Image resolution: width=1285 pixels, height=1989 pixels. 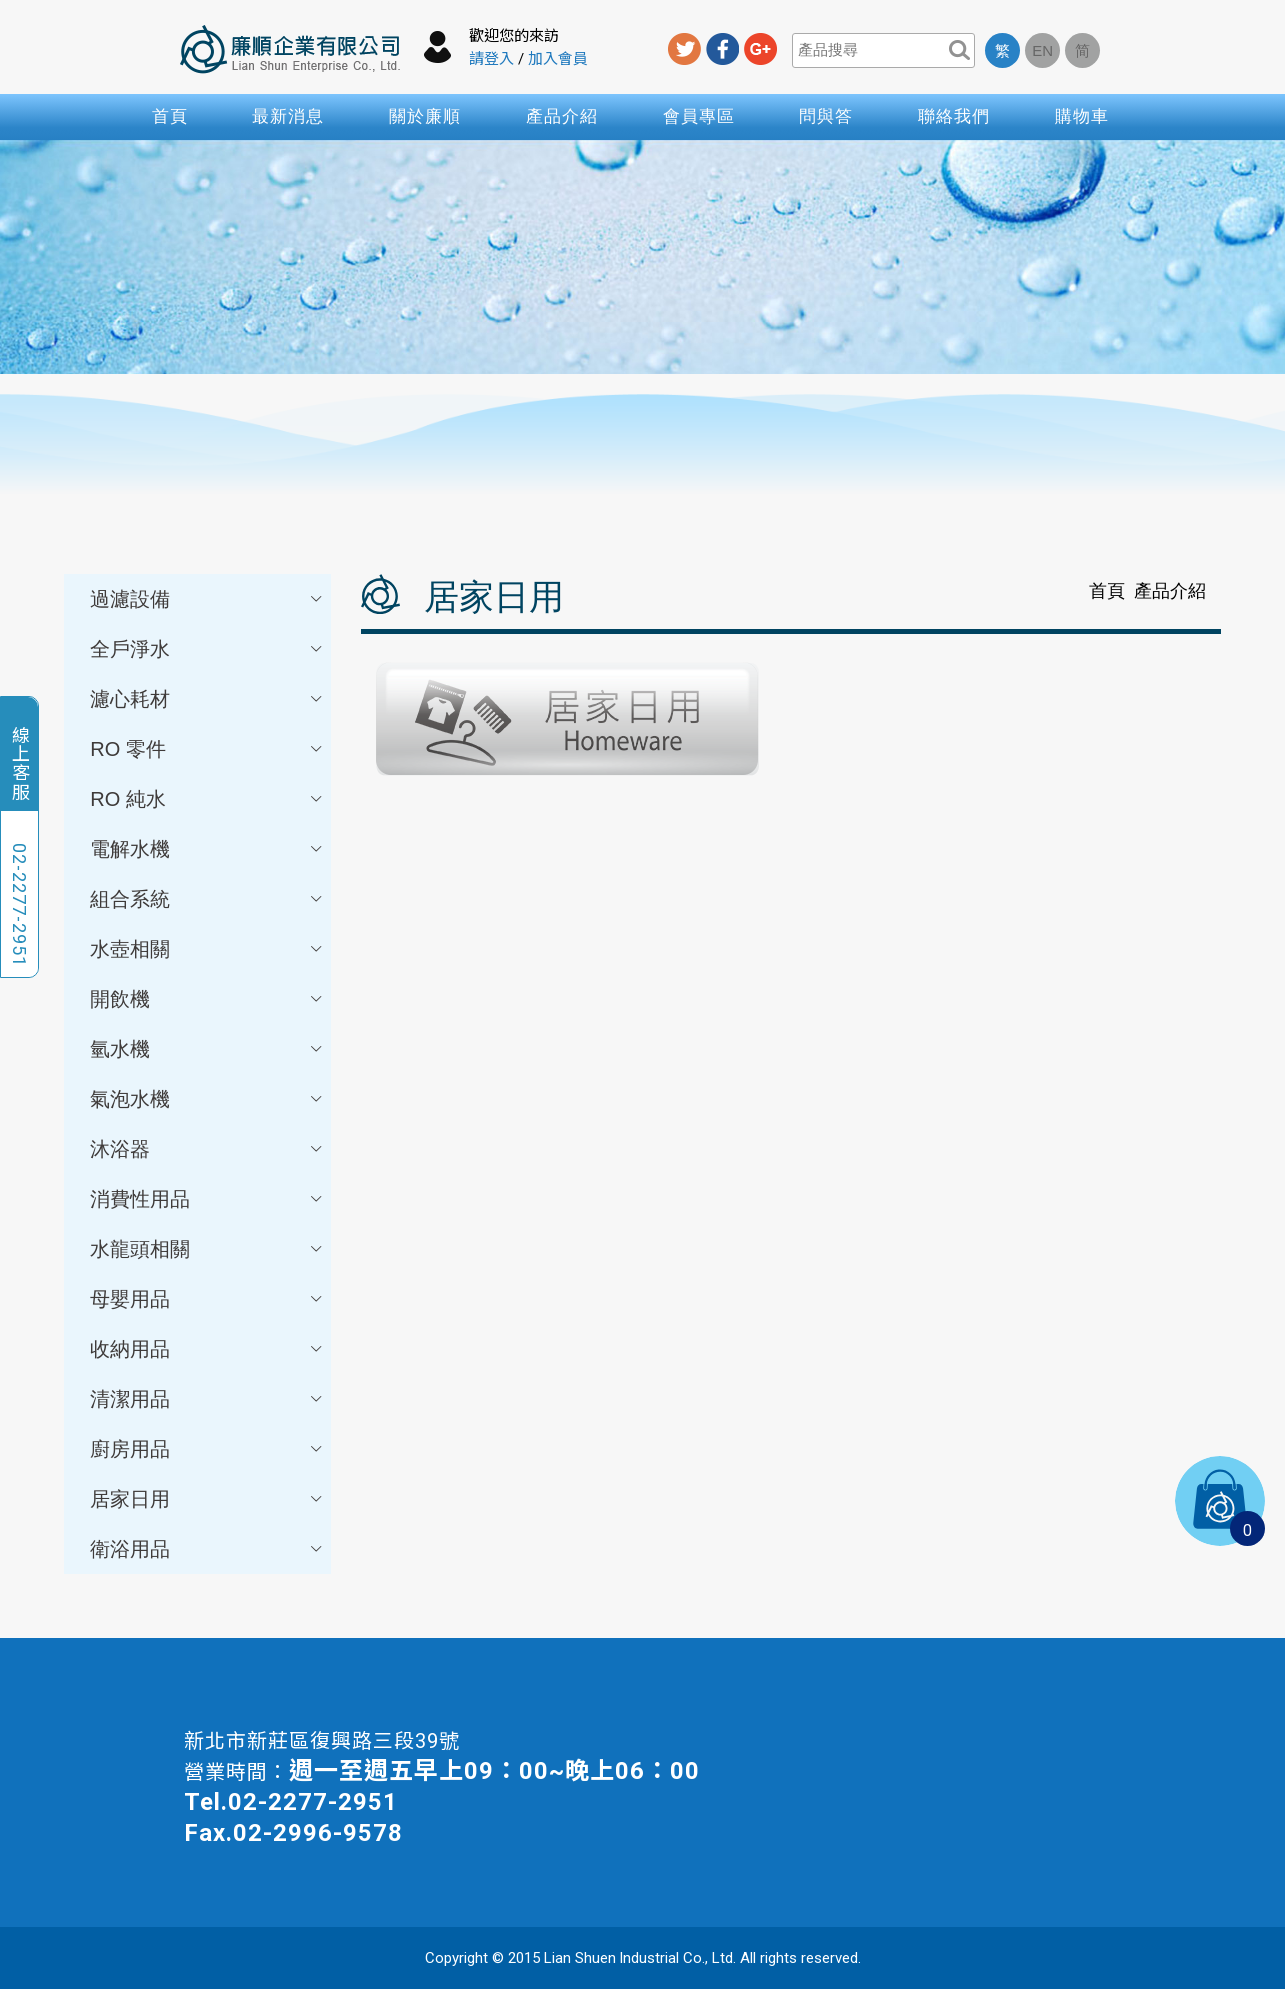 What do you see at coordinates (207, 1149) in the screenshot?
I see `沐浴器` at bounding box center [207, 1149].